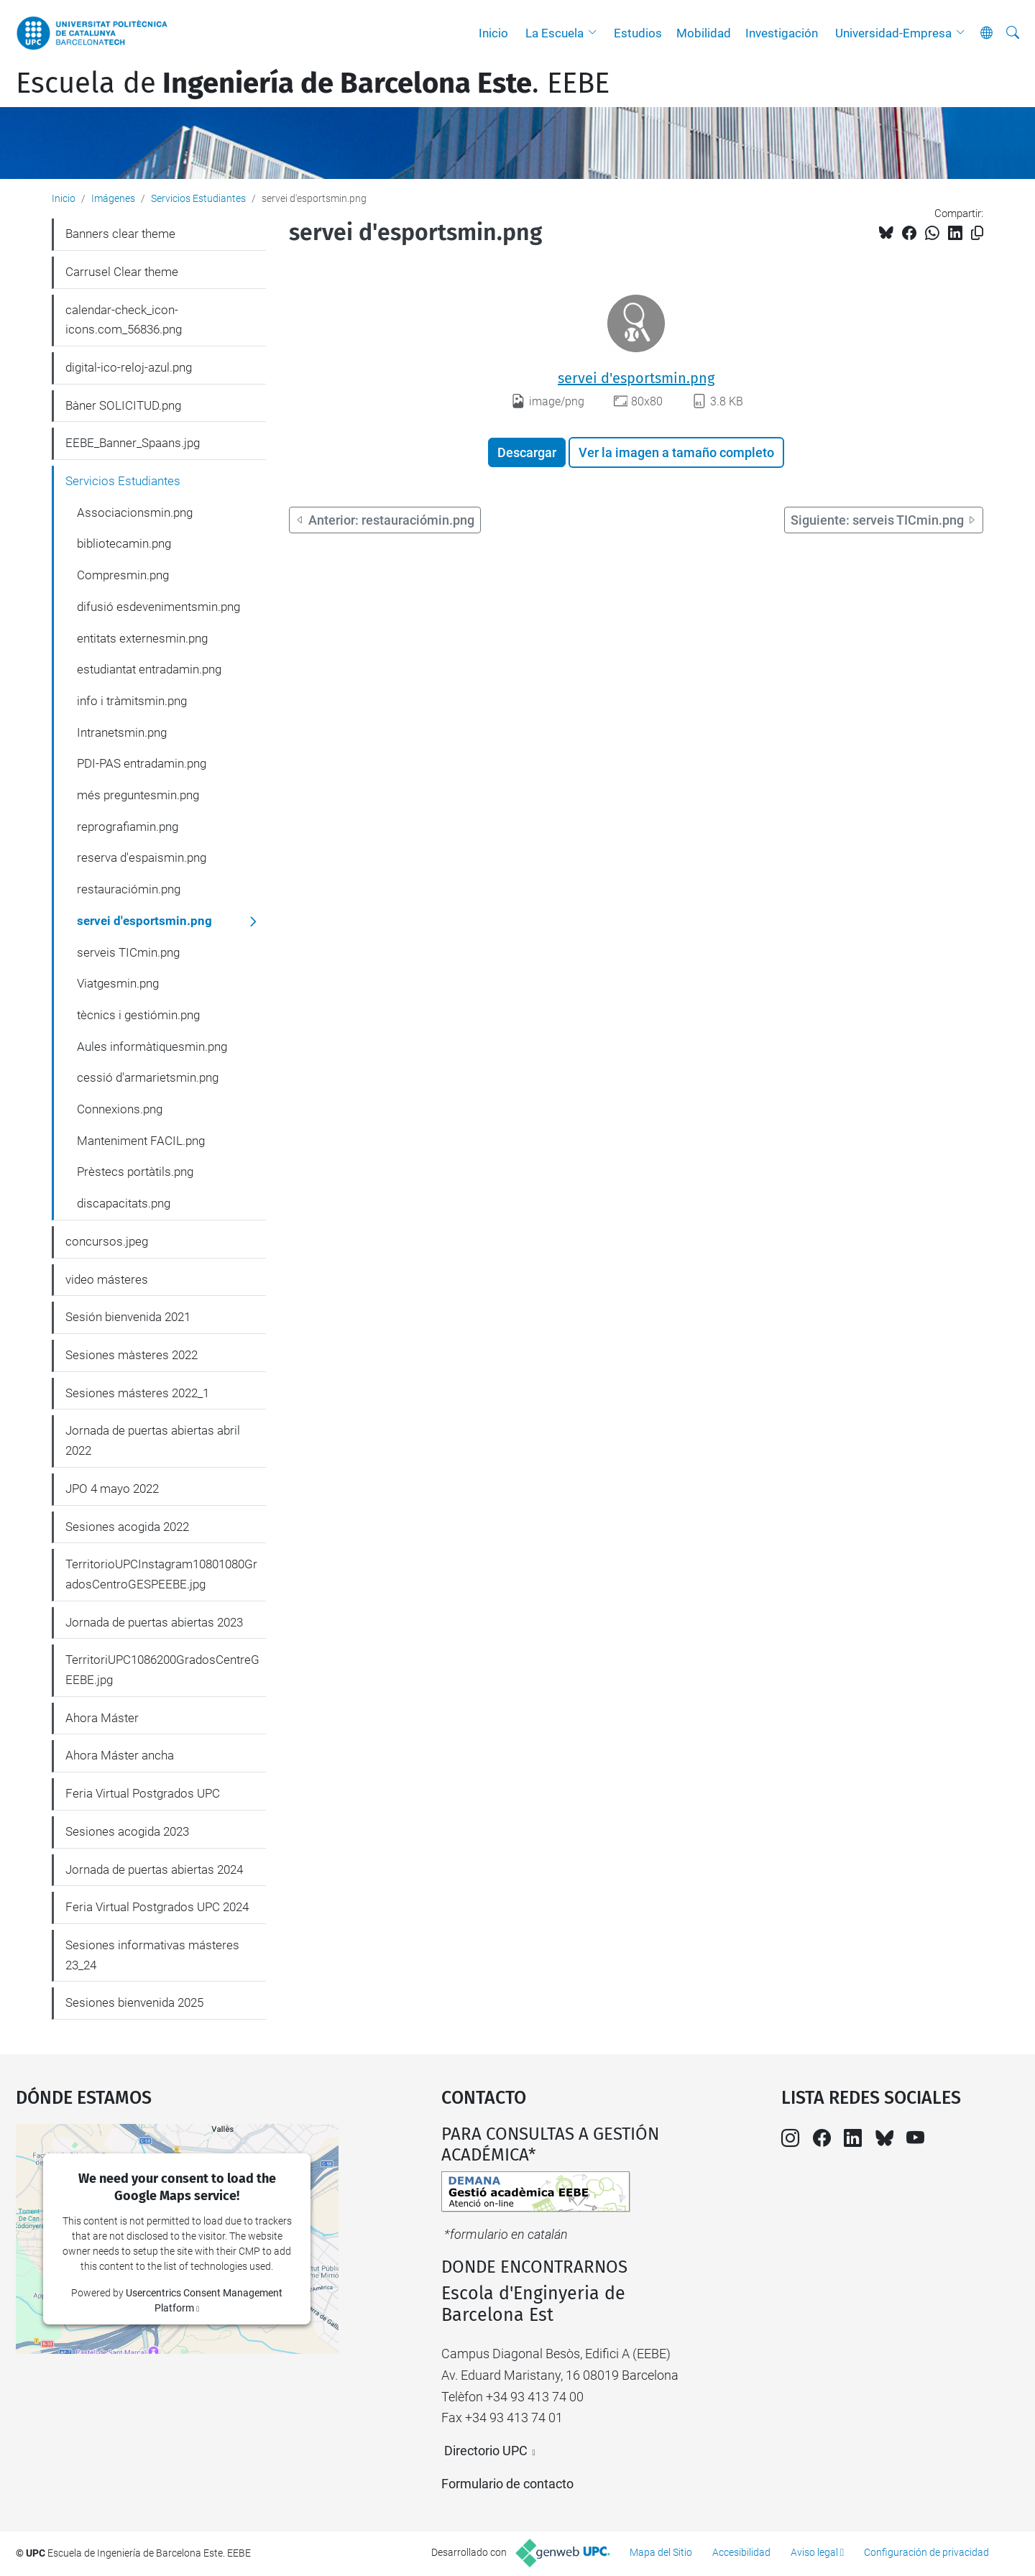 This screenshot has width=1035, height=2576. I want to click on Sesión bienvenida 2021, so click(127, 1317).